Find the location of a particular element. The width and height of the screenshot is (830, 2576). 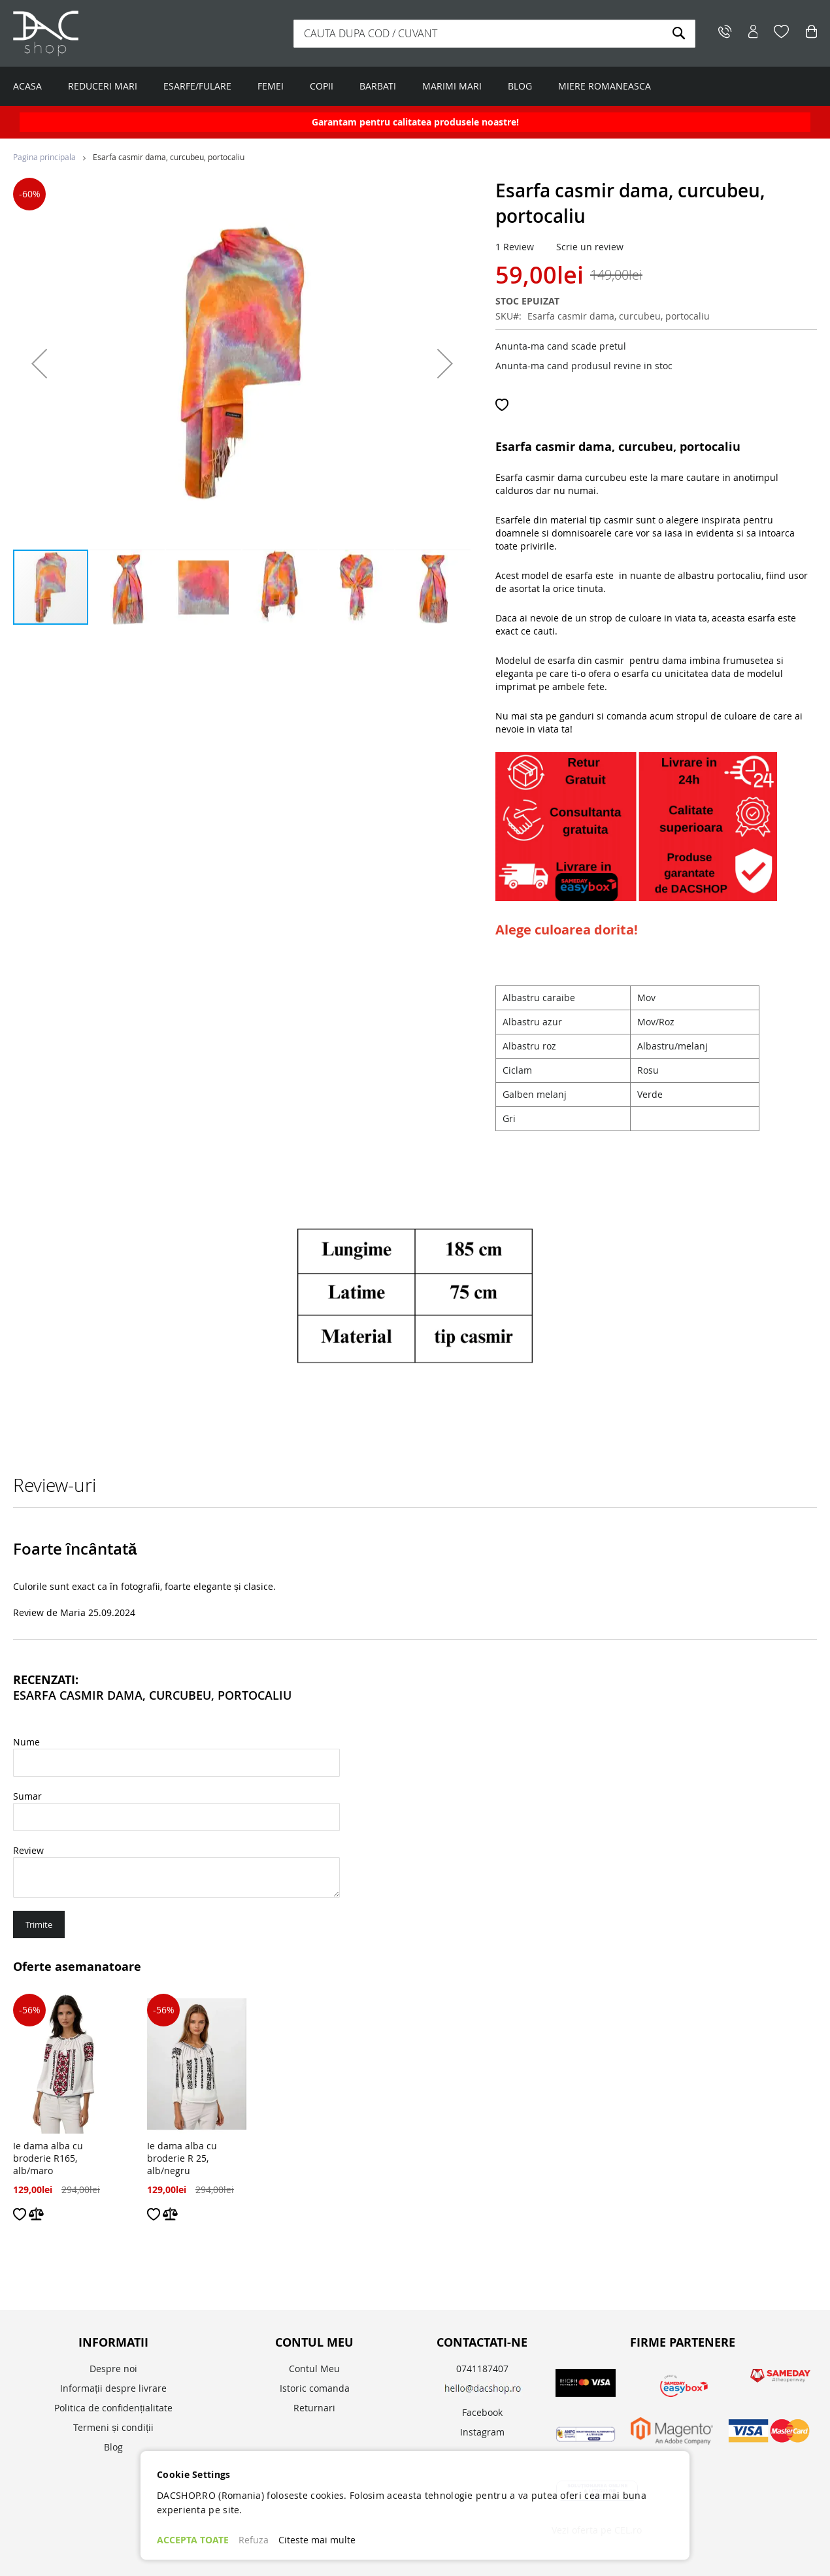

Returnari is located at coordinates (314, 2408).